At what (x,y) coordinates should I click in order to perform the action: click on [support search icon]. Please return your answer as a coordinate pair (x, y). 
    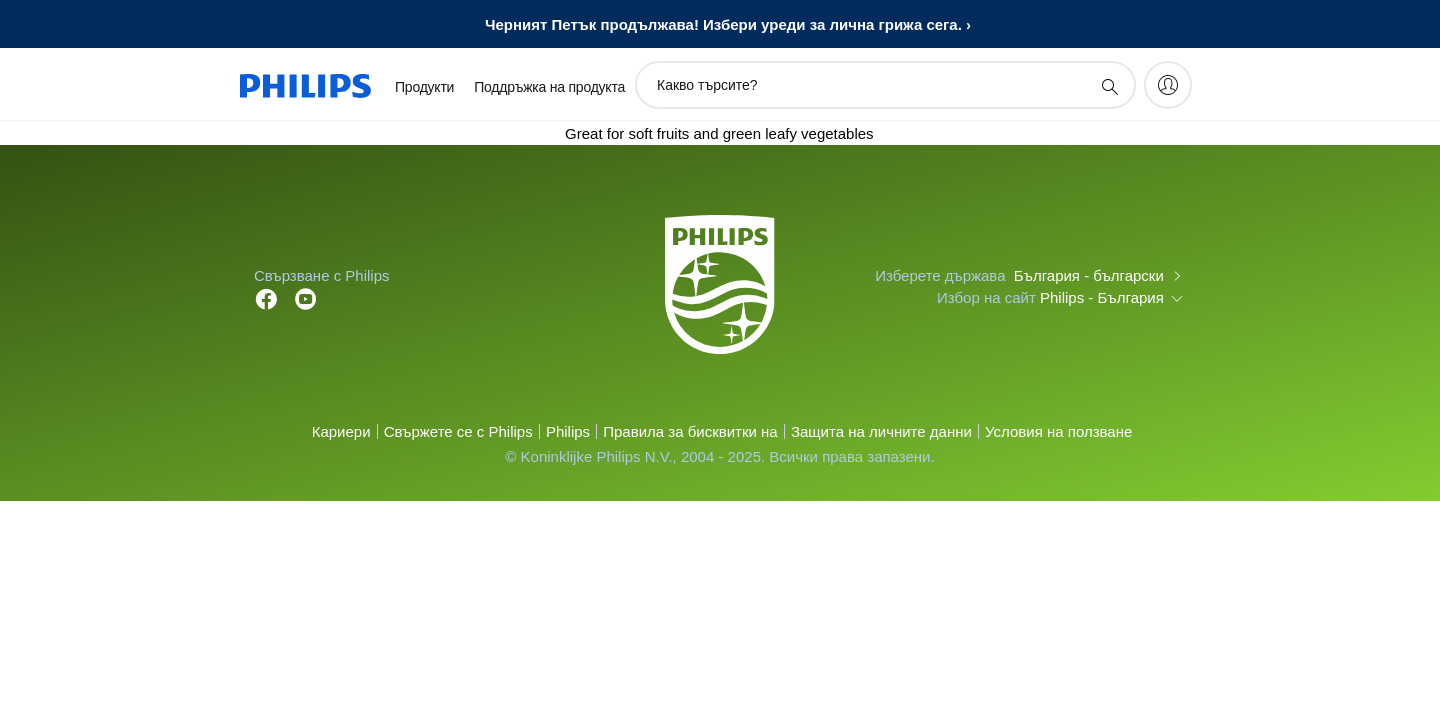
    Looking at the image, I should click on (1109, 86).